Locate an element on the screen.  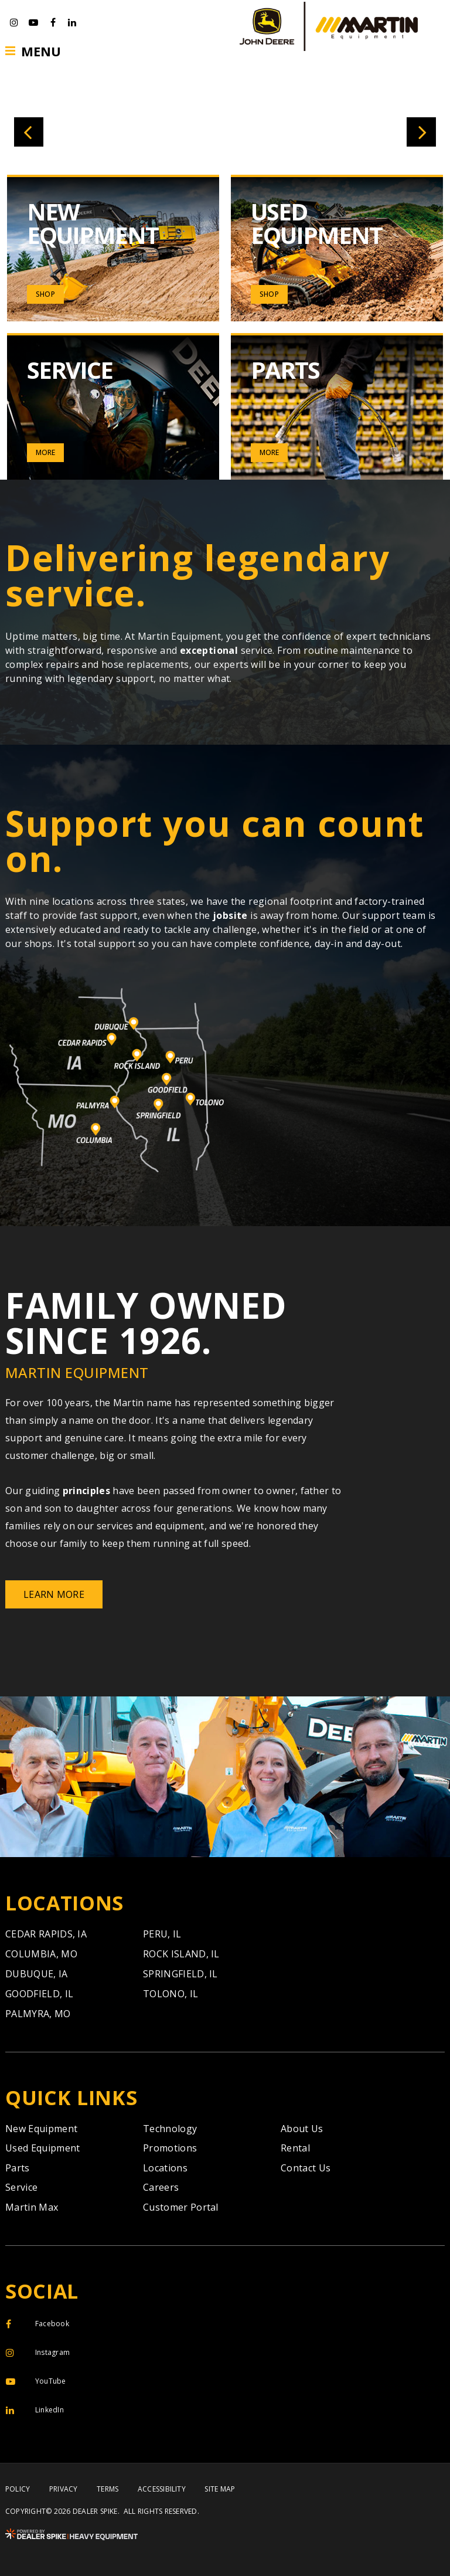
Policy is located at coordinates (17, 2489).